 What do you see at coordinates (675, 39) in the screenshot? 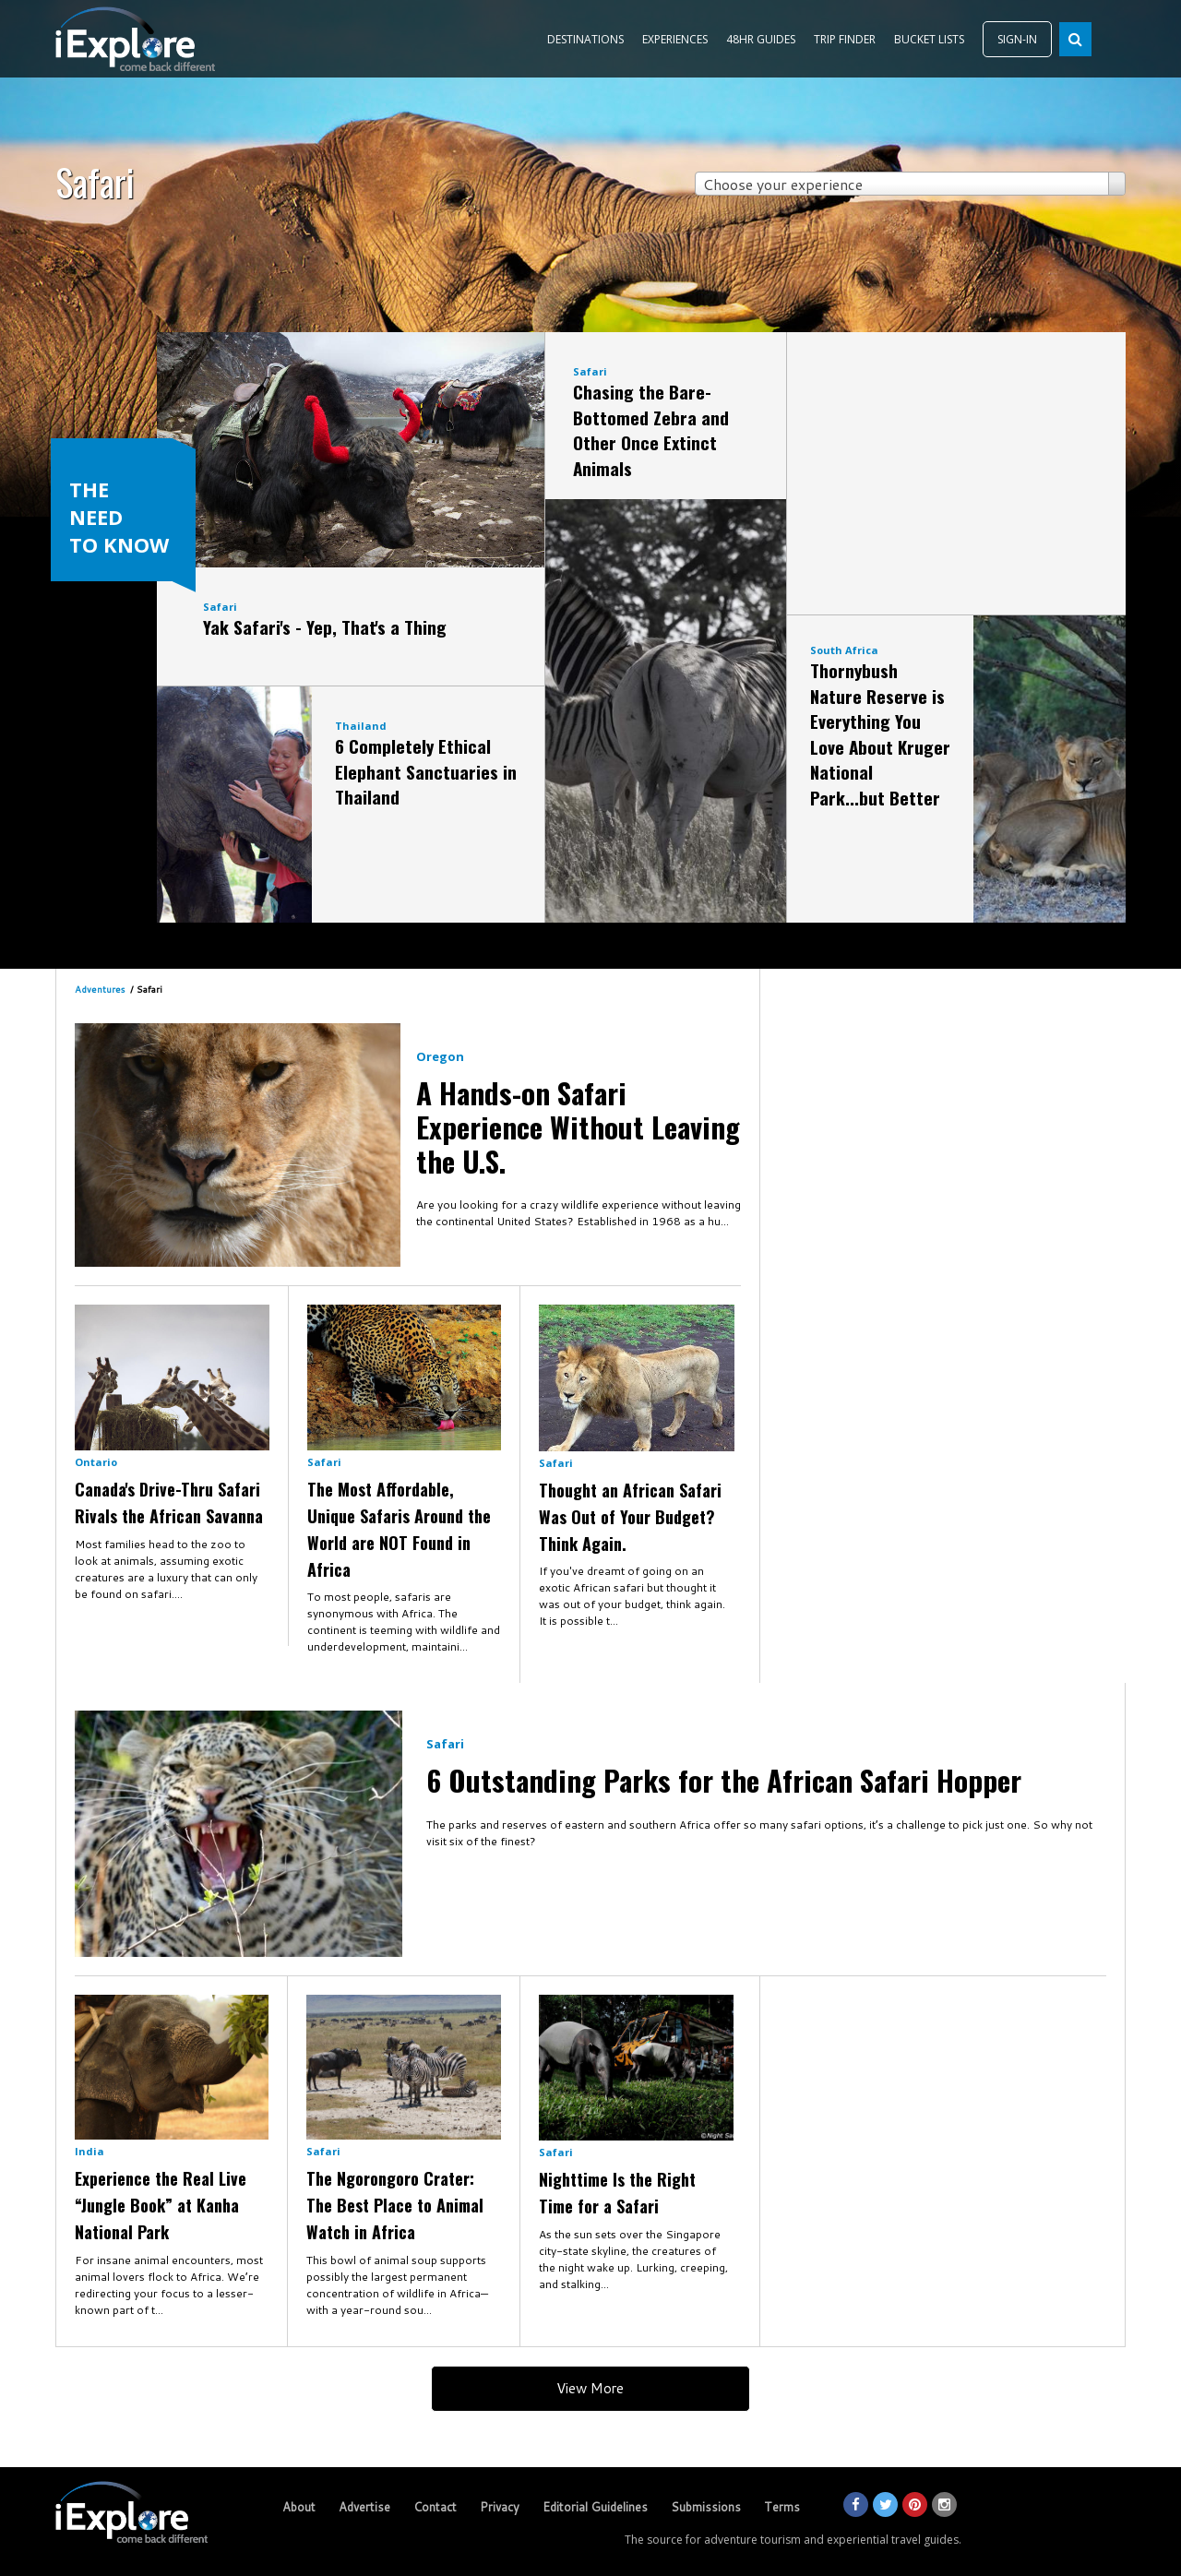
I see `EXPERIENCES` at bounding box center [675, 39].